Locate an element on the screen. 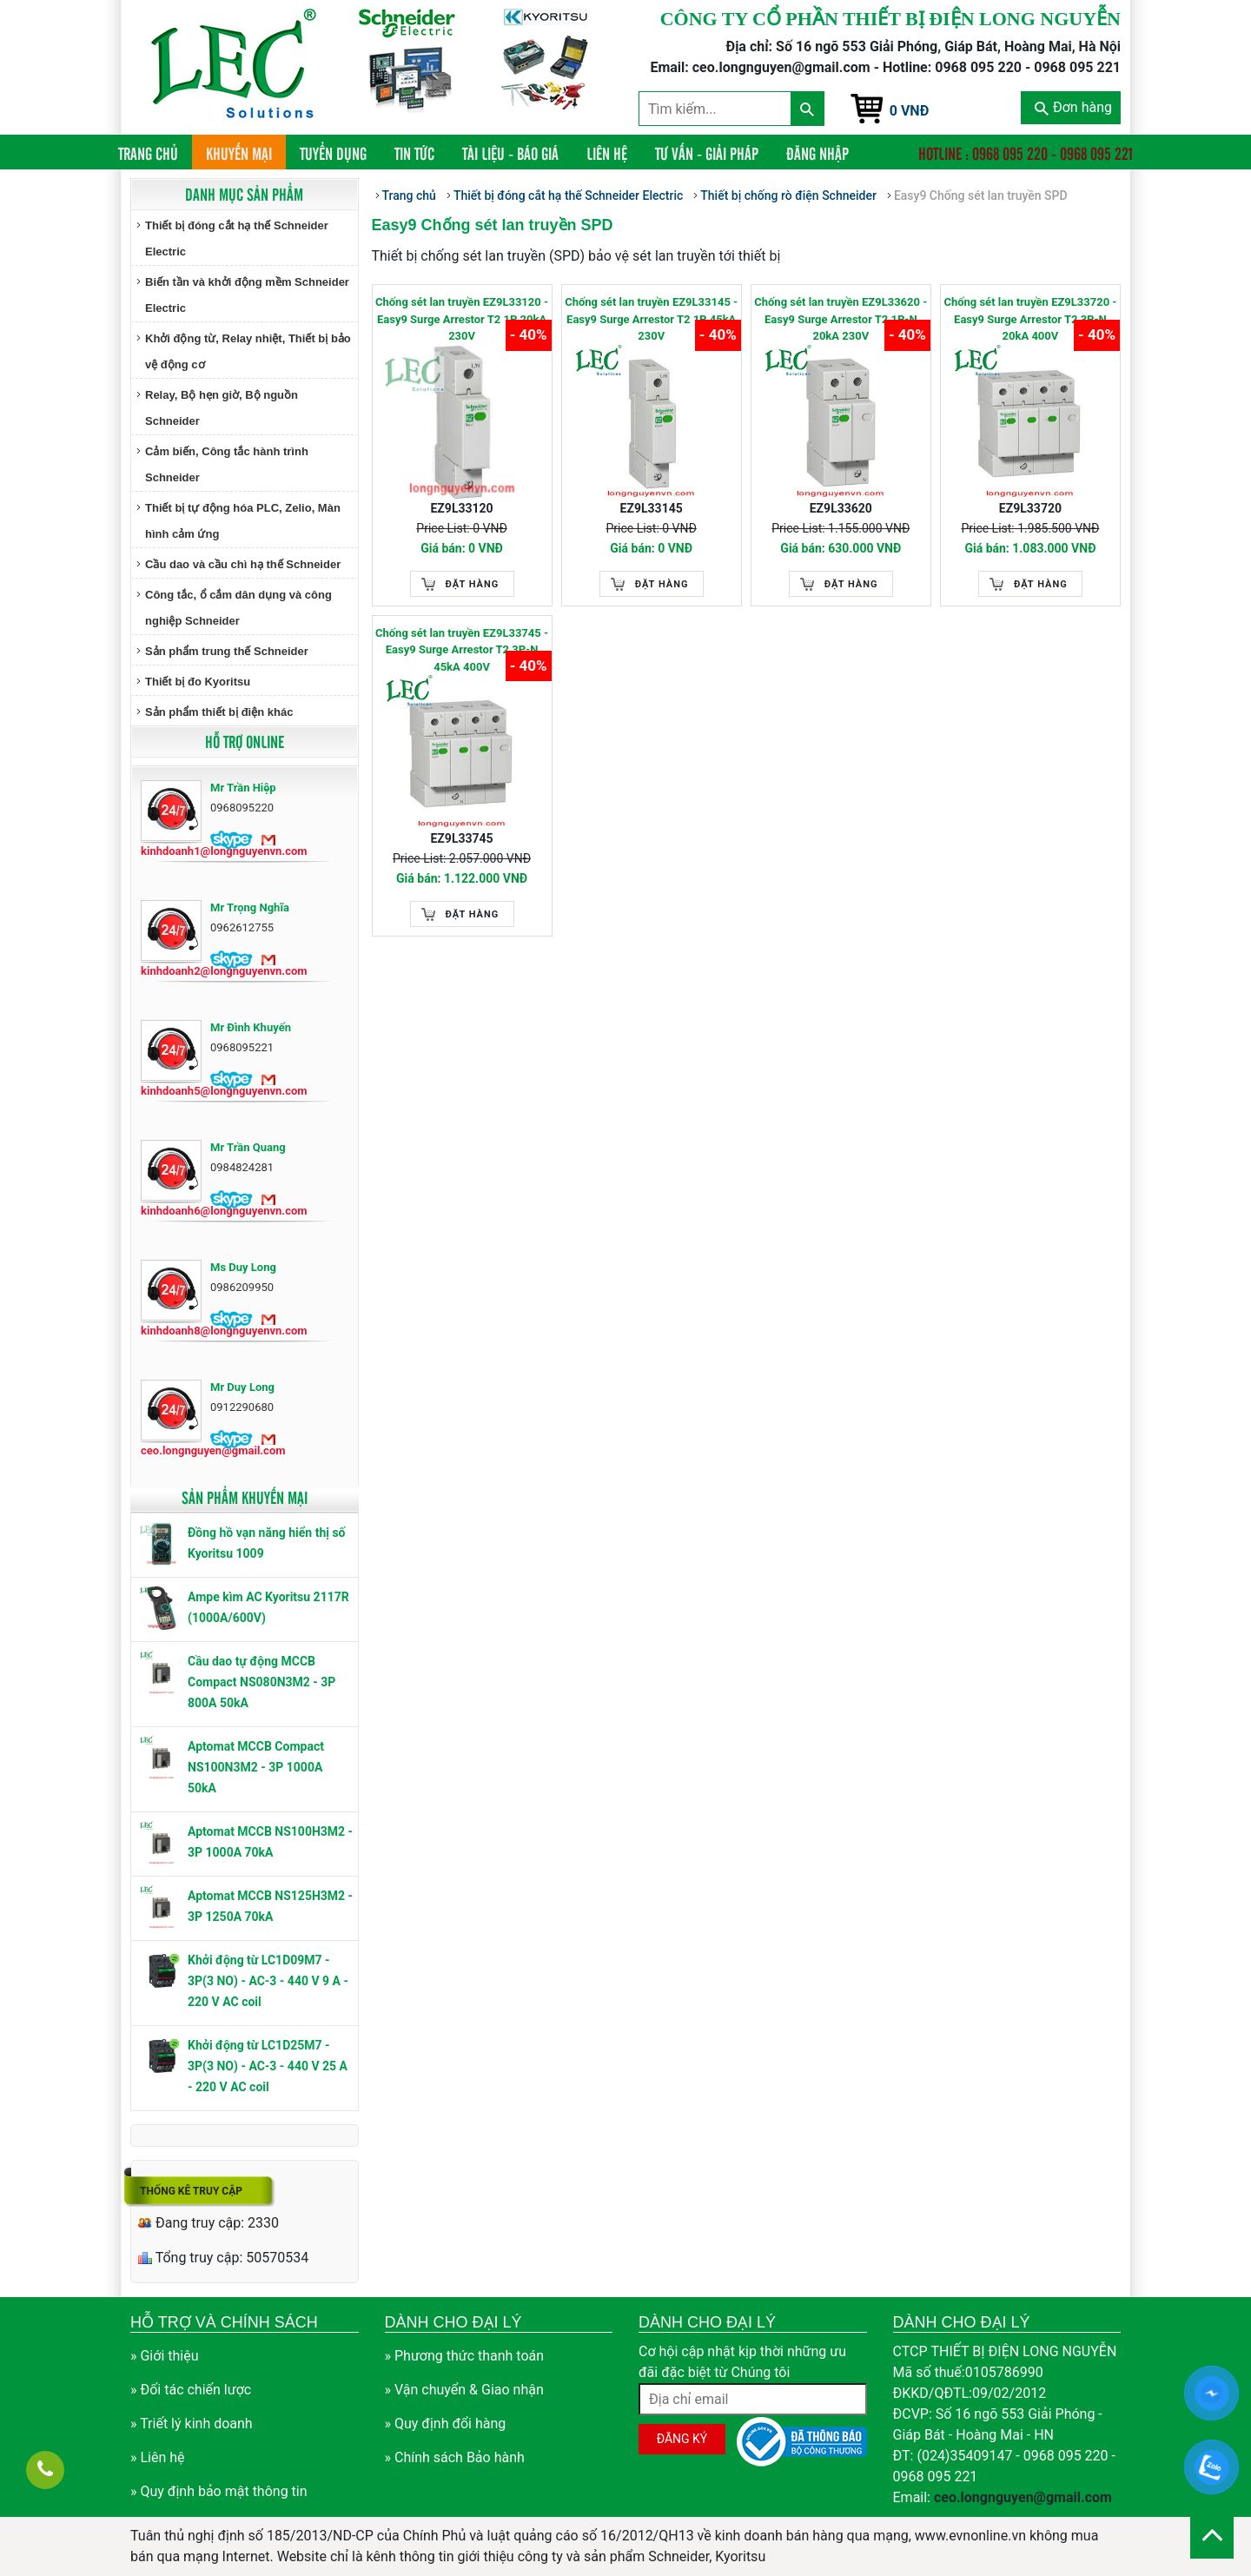  Sản phẩm trung thế Schneider is located at coordinates (226, 651).